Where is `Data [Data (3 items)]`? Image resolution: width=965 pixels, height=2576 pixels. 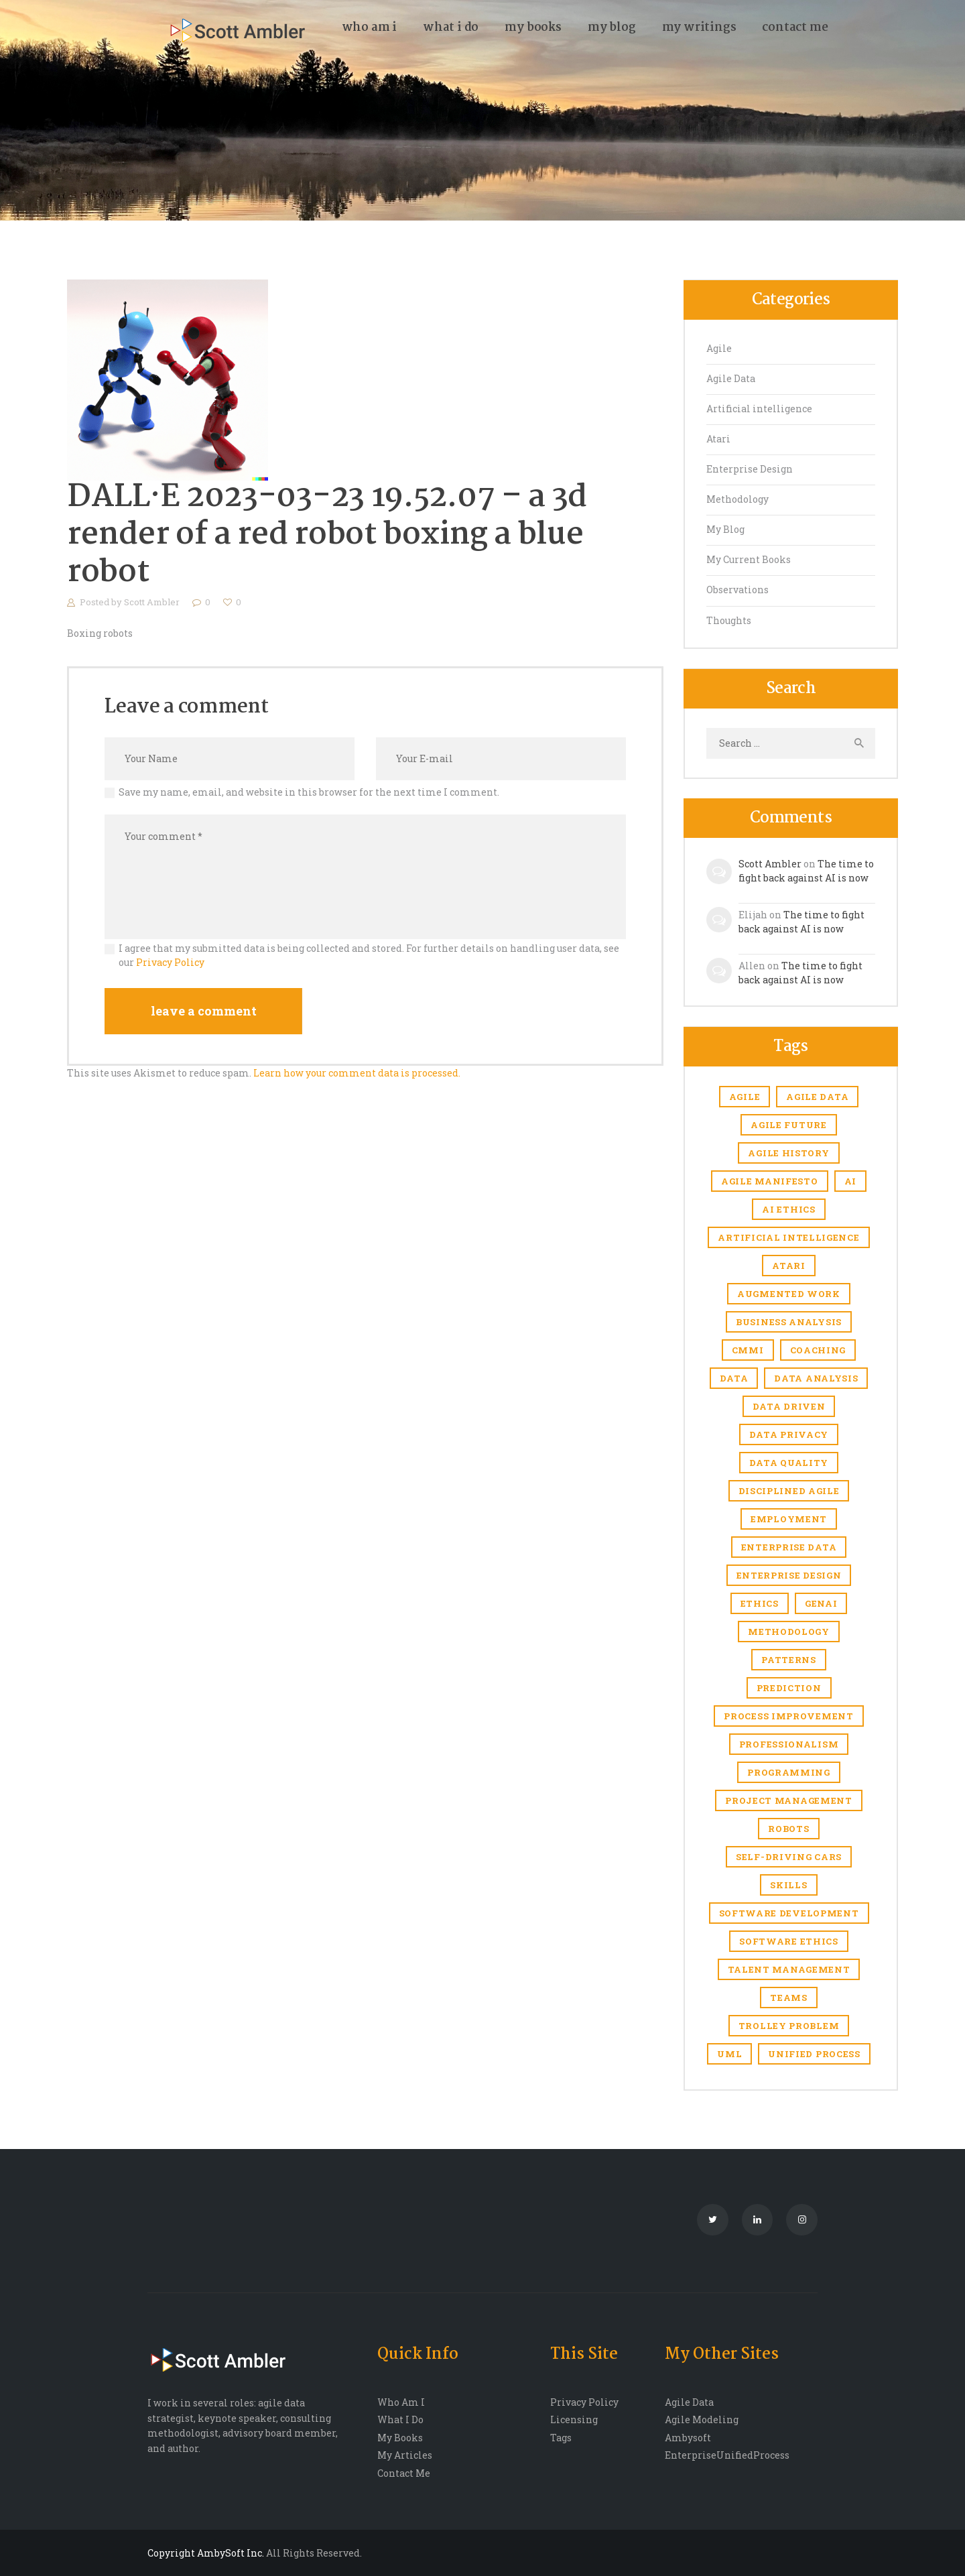
Data [Data (3 items)] is located at coordinates (734, 1378).